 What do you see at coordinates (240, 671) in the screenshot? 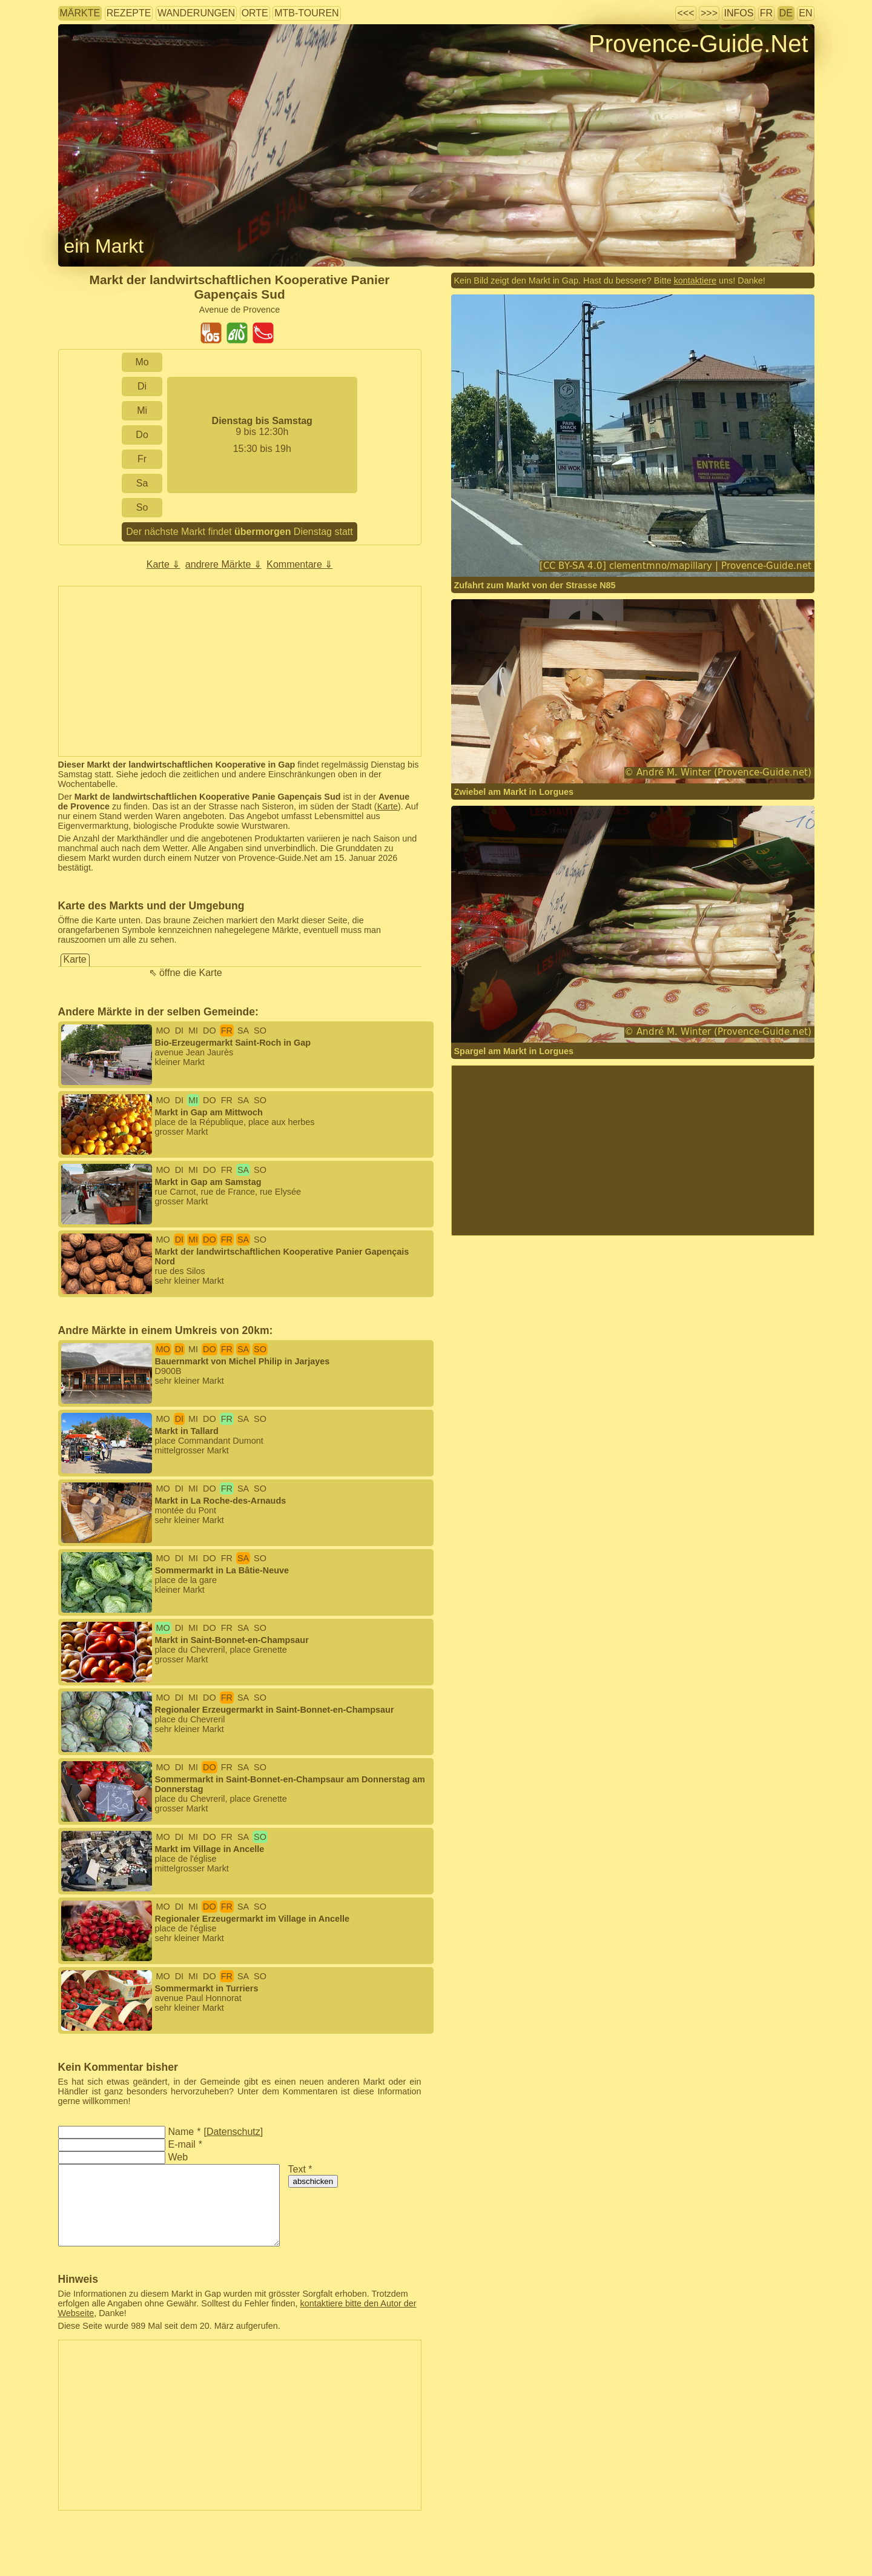
I see `[Advertisement]` at bounding box center [240, 671].